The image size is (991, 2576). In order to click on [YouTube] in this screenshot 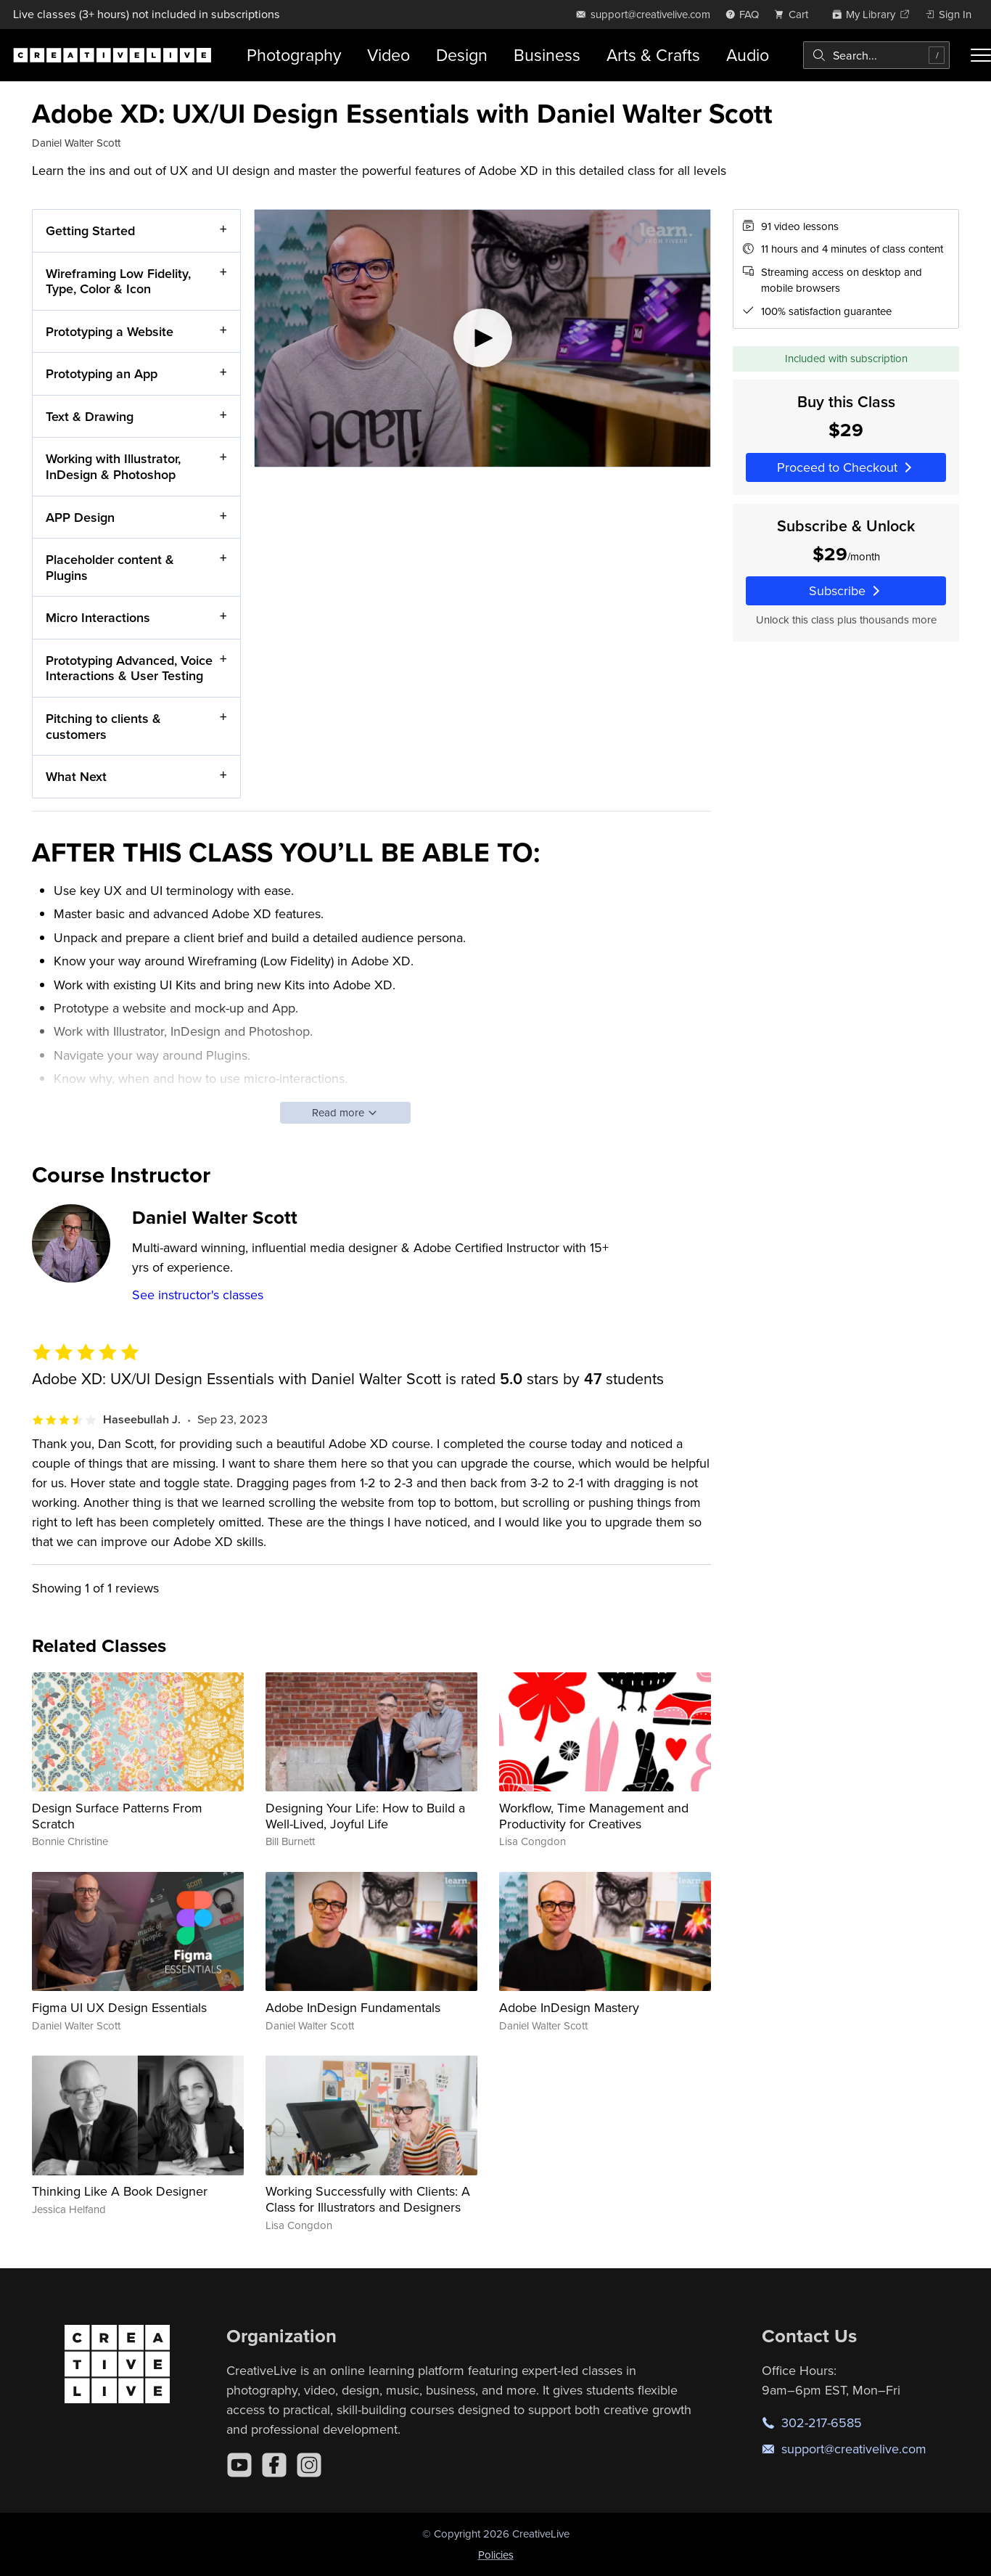, I will do `click(239, 2465)`.